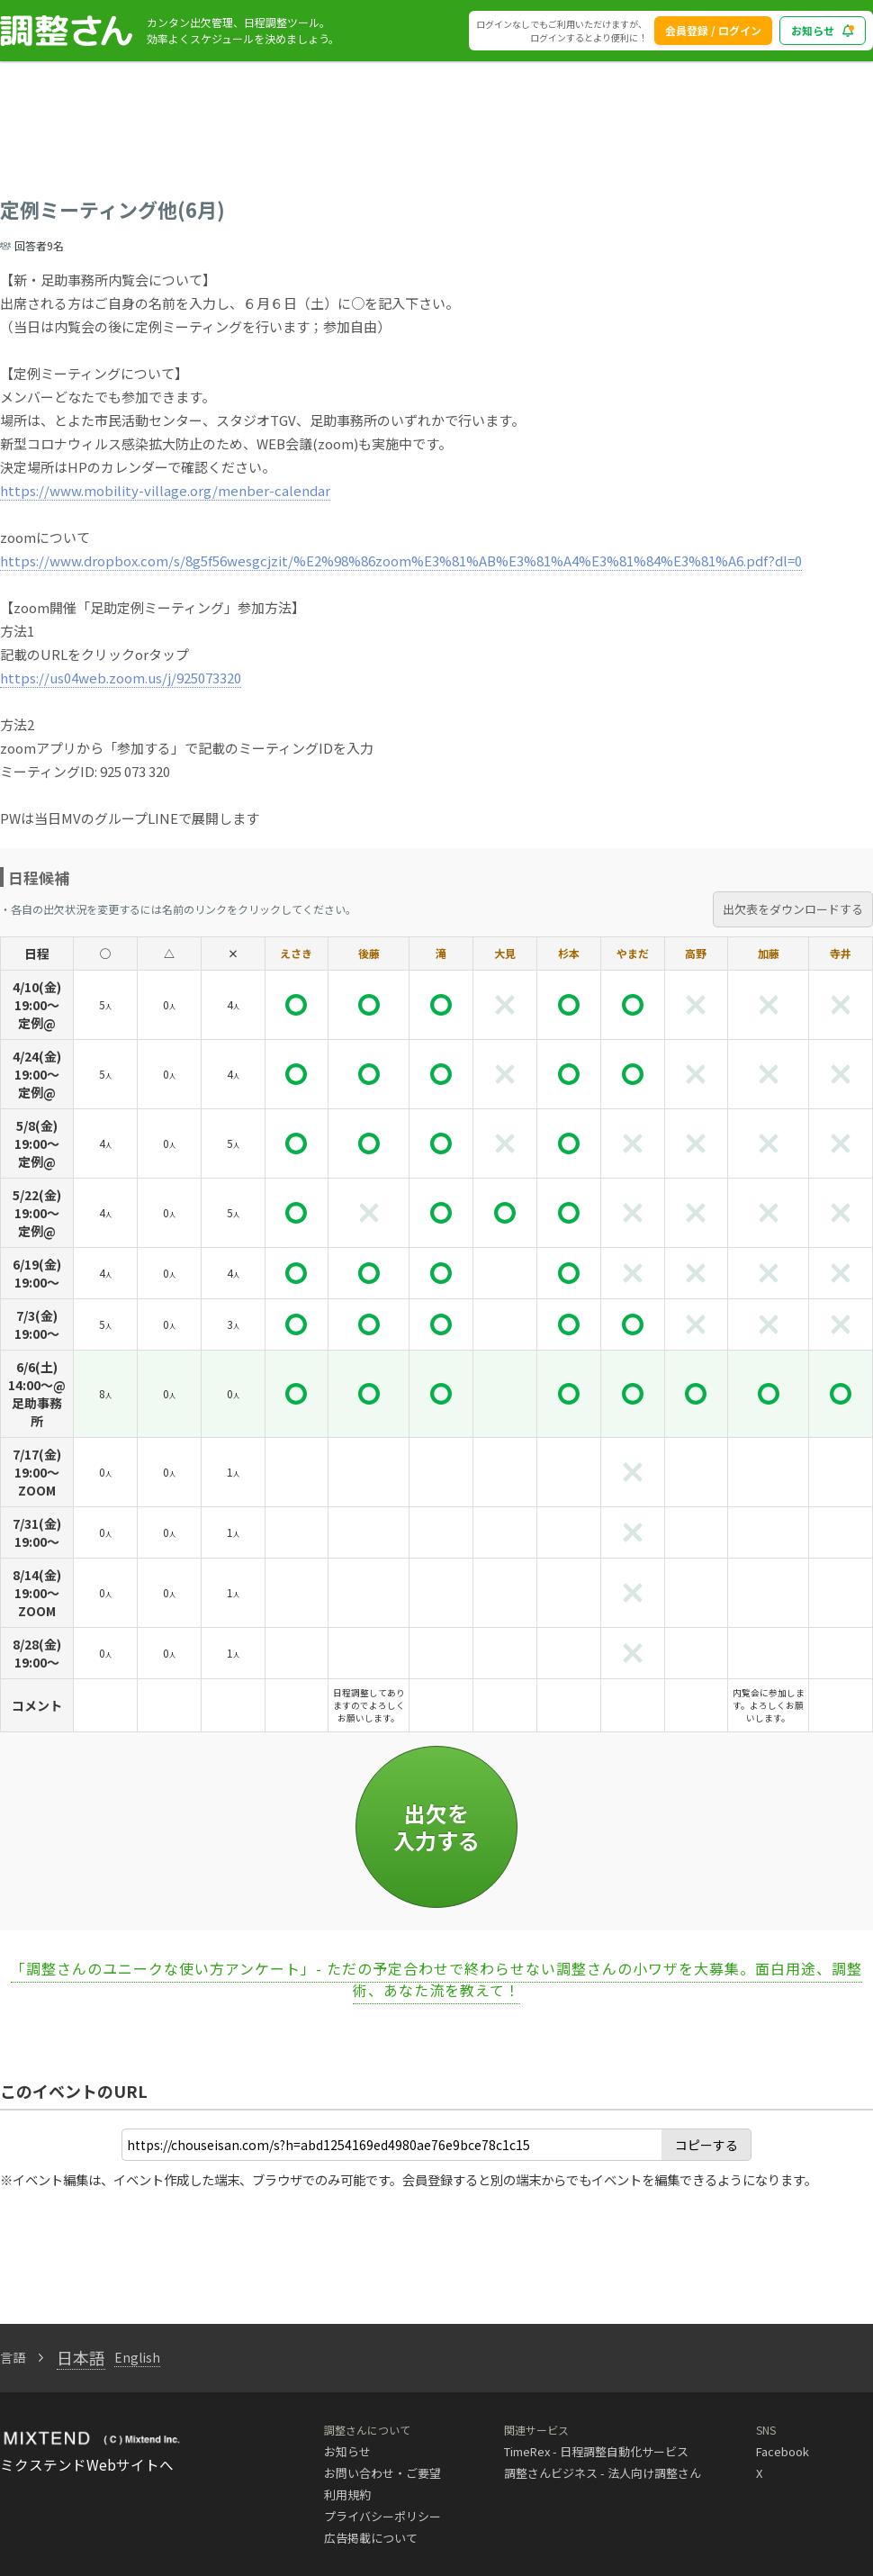 Image resolution: width=873 pixels, height=2576 pixels. What do you see at coordinates (436, 1979) in the screenshot?
I see `「調整さんのユニークな使い方アンケート」- ただの予定合わせで終わらせない調整さんの小ワザを大募集。面白用途、調整術、あなた流を教えて！` at bounding box center [436, 1979].